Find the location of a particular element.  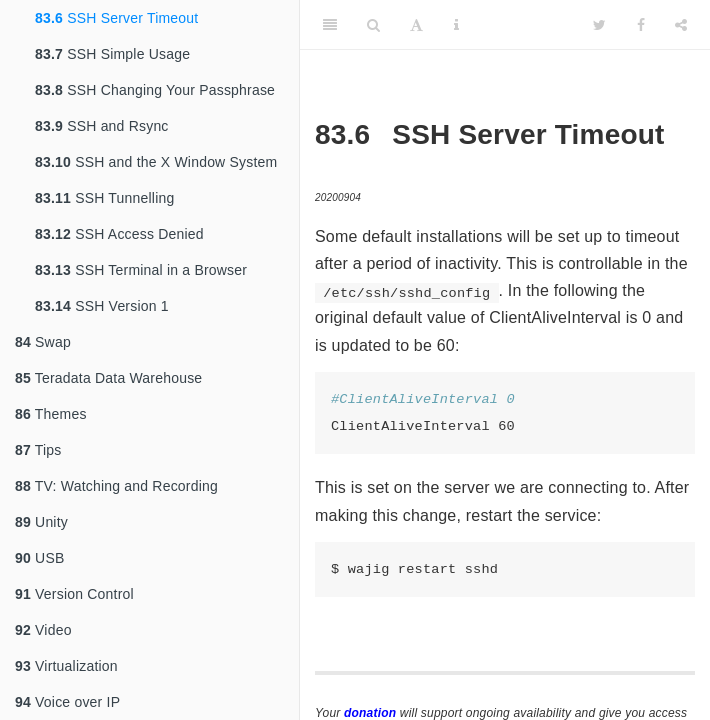

SSH Simple Usage is located at coordinates (112, 54).